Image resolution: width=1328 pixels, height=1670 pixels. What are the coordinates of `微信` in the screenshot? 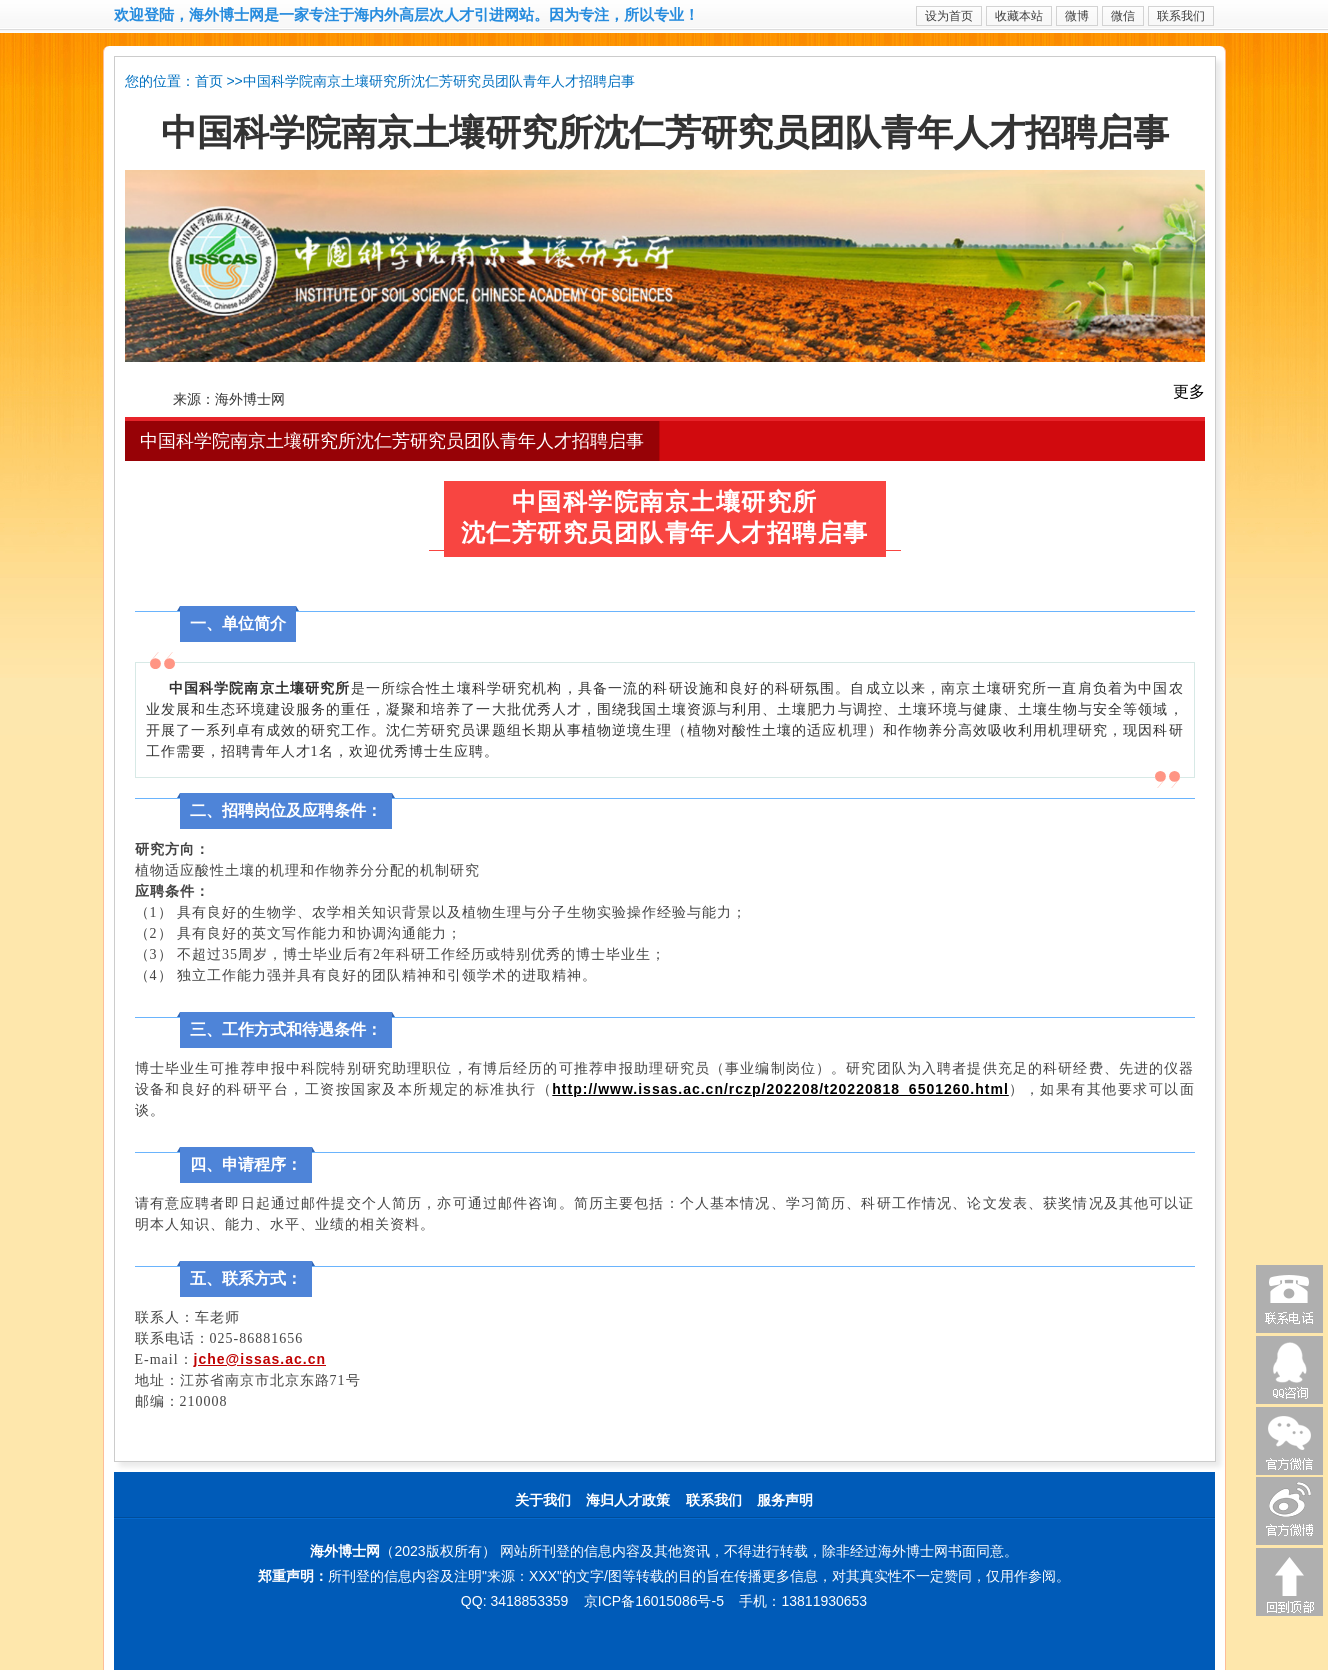 It's located at (1123, 16).